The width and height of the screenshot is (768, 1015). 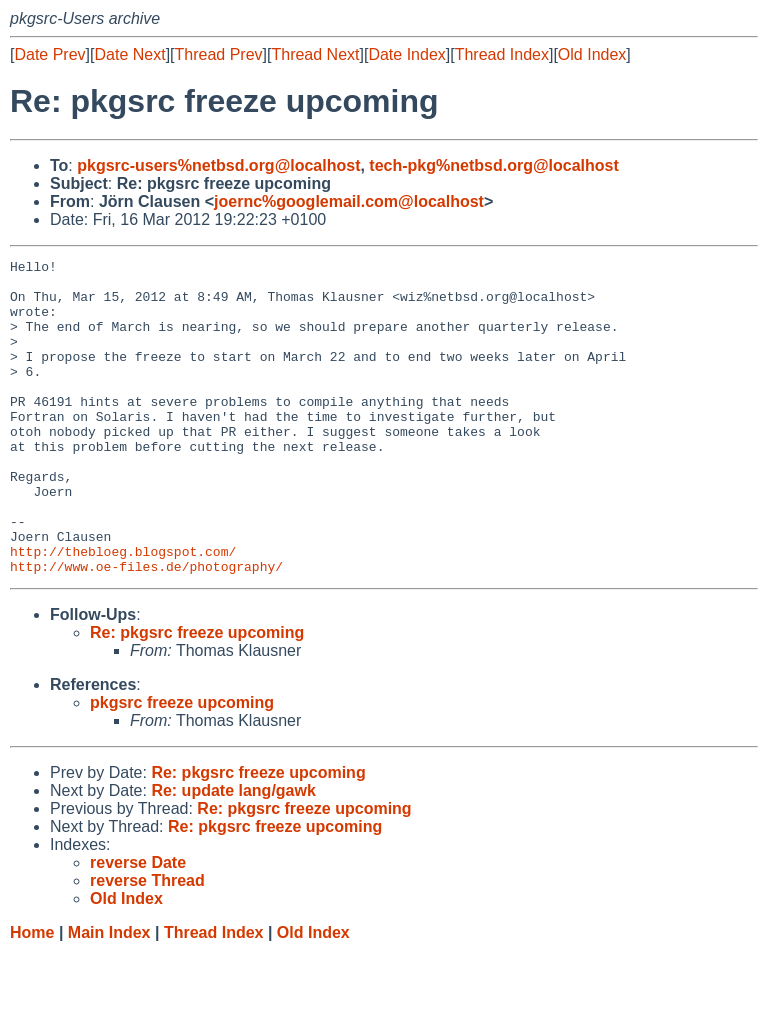 What do you see at coordinates (182, 765) in the screenshot?
I see `pkgsrc freeze upcoming` at bounding box center [182, 765].